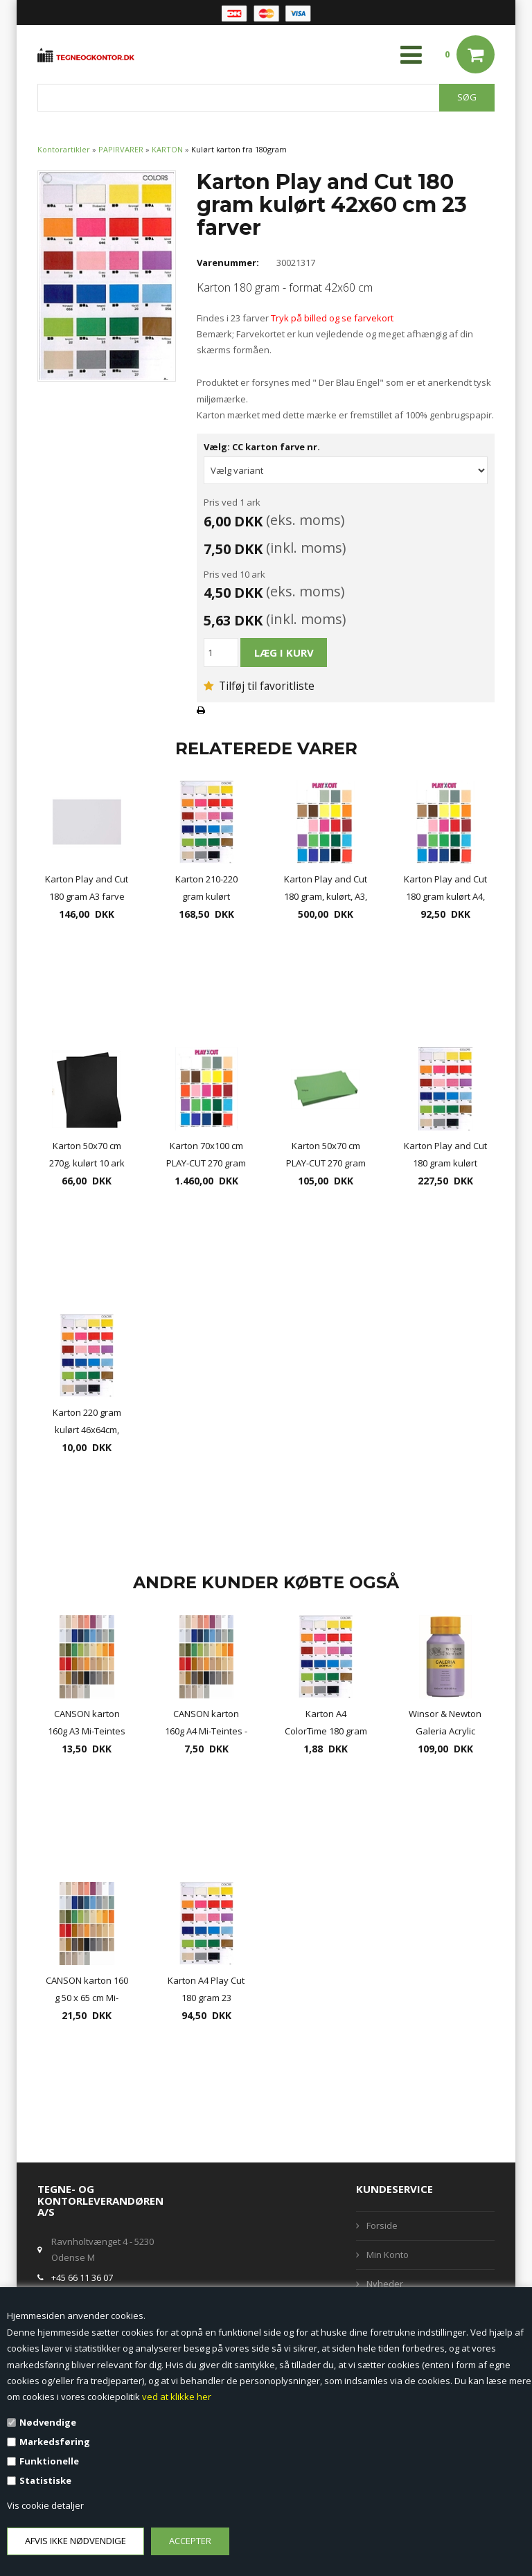  What do you see at coordinates (47, 2422) in the screenshot?
I see `Nødvendige` at bounding box center [47, 2422].